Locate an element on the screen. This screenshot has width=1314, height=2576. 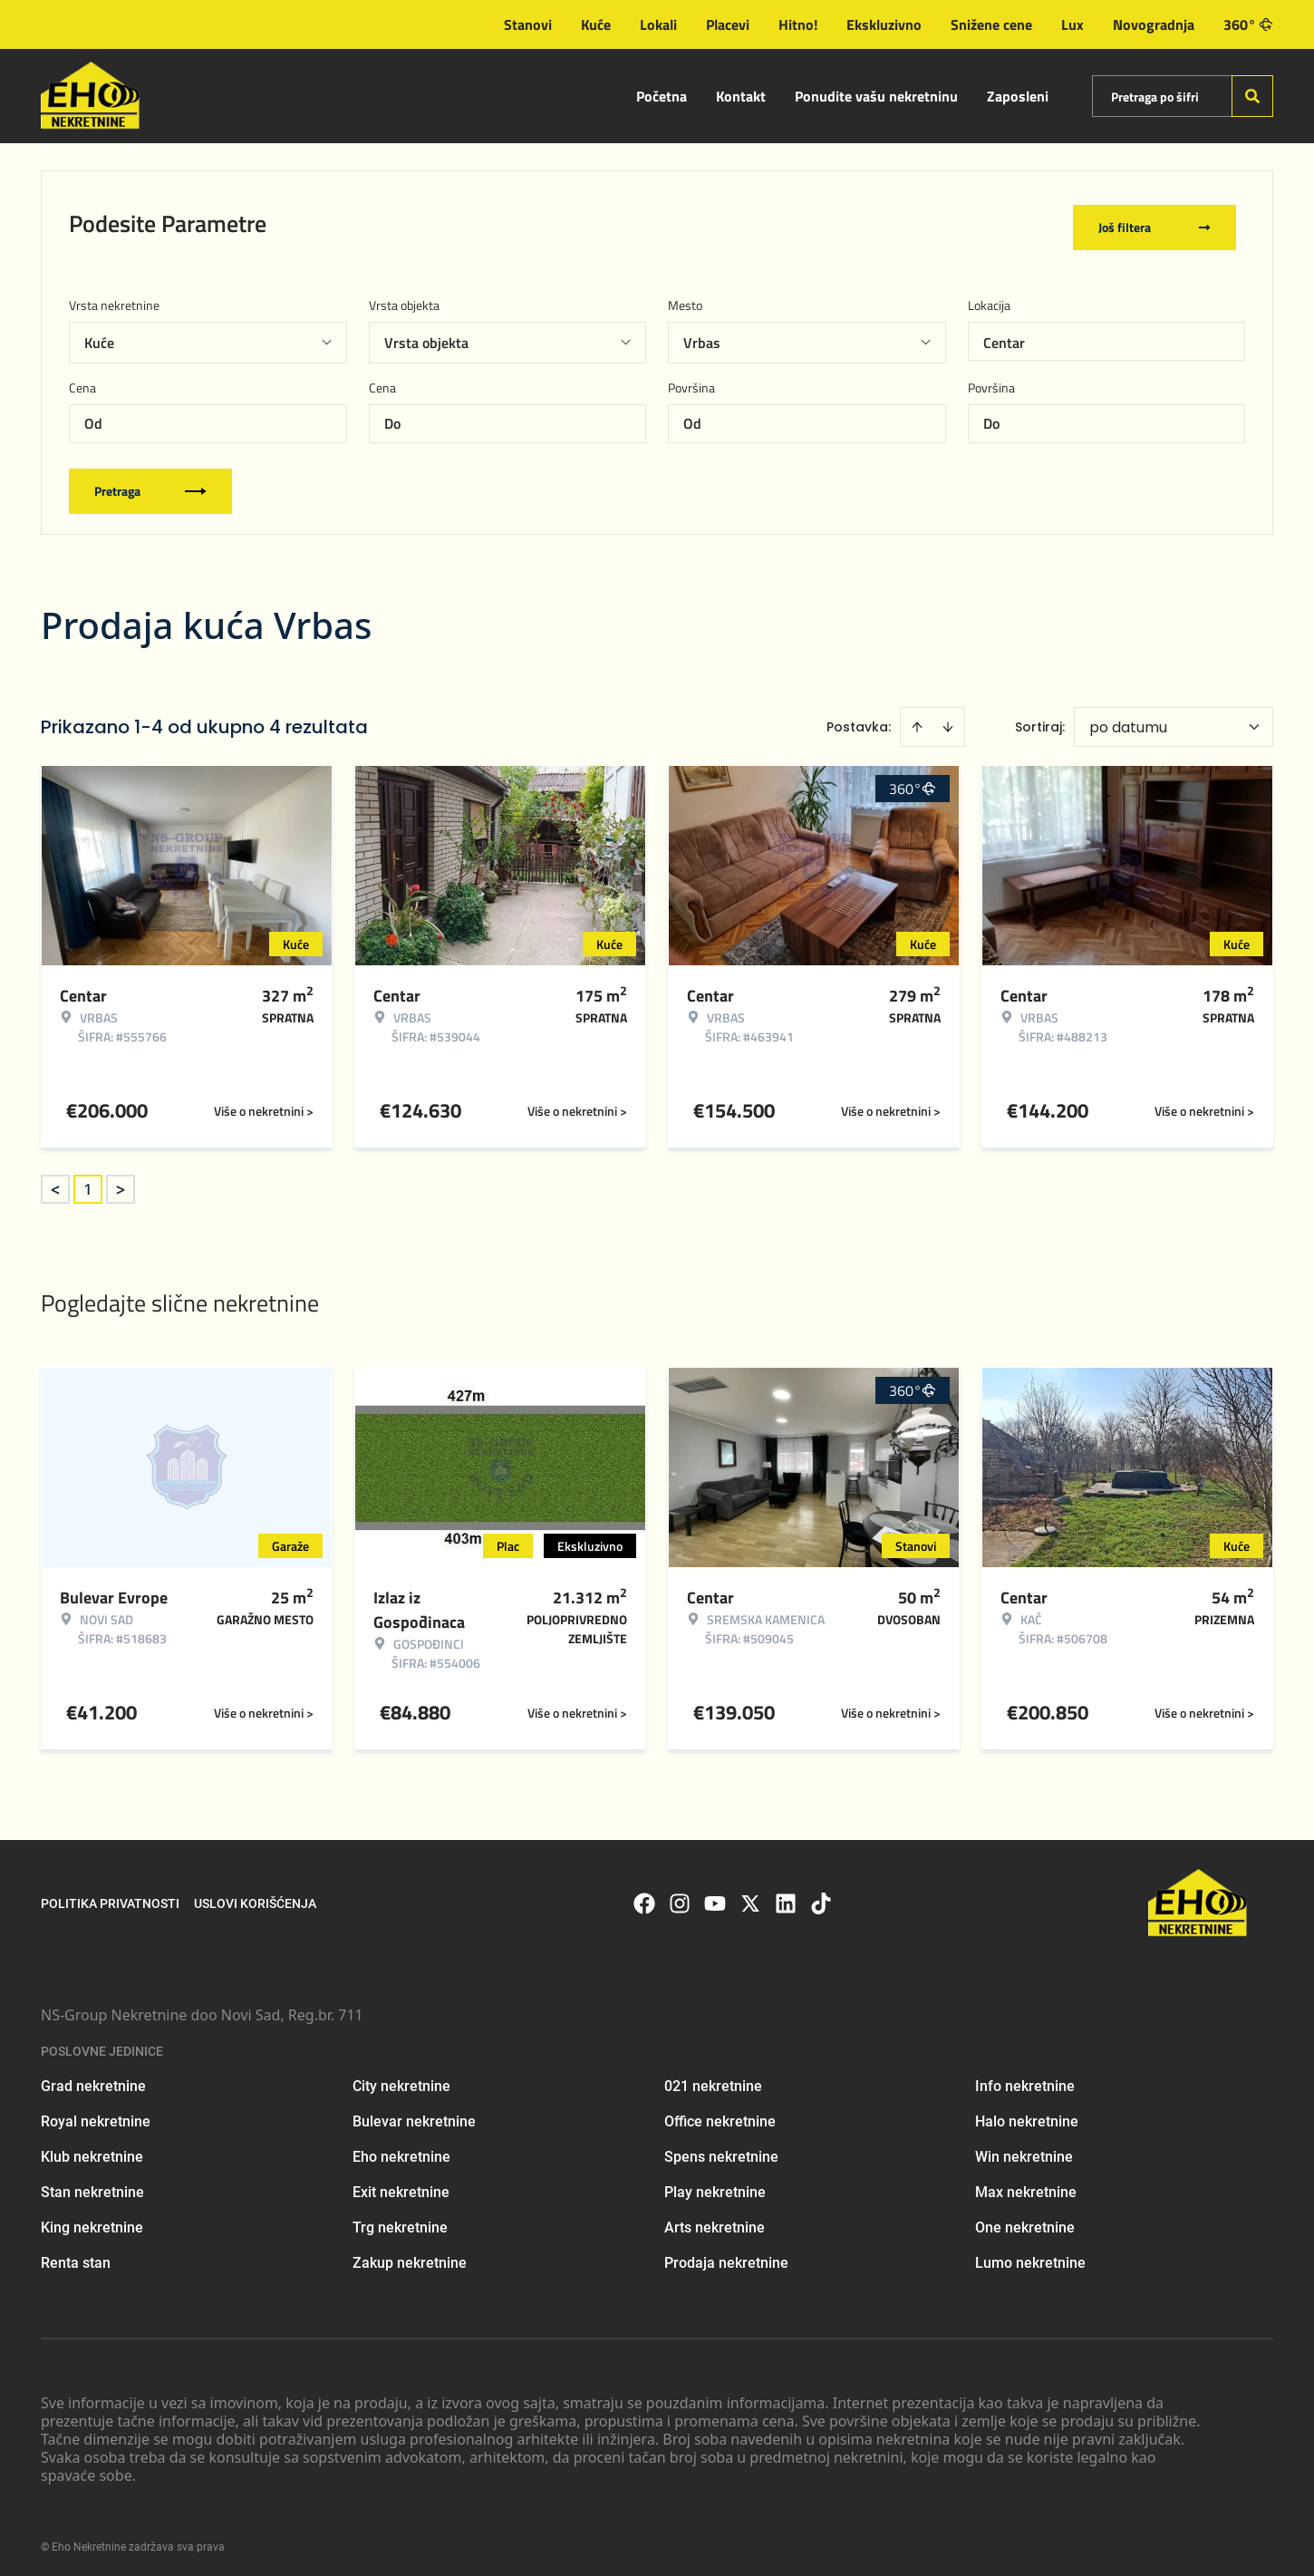
Bulevar nekretnine is located at coordinates (414, 2115).